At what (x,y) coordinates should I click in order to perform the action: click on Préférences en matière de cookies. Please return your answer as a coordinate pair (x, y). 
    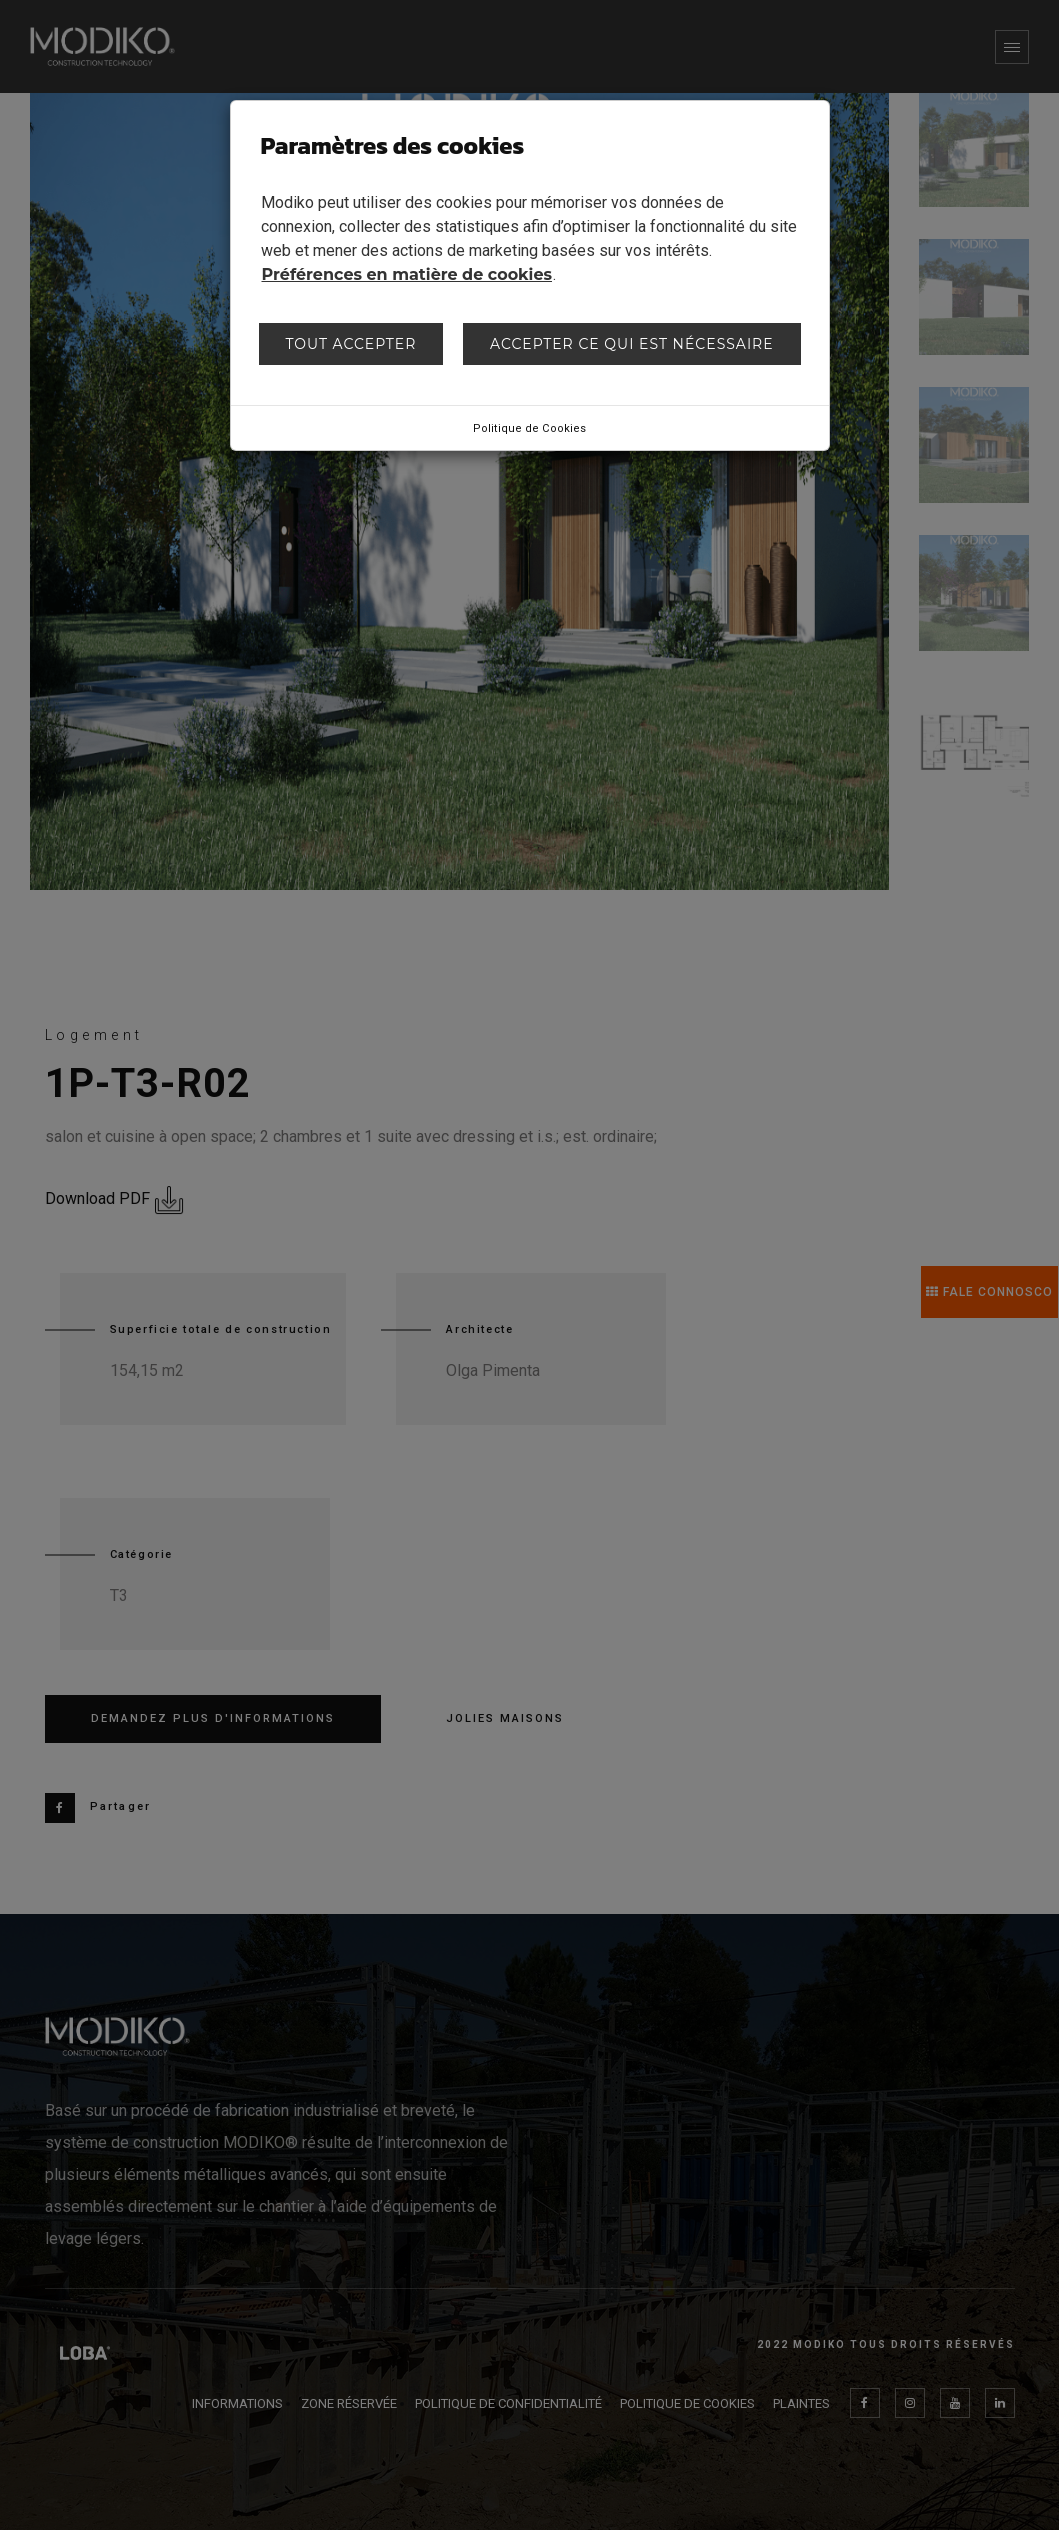
    Looking at the image, I should click on (407, 274).